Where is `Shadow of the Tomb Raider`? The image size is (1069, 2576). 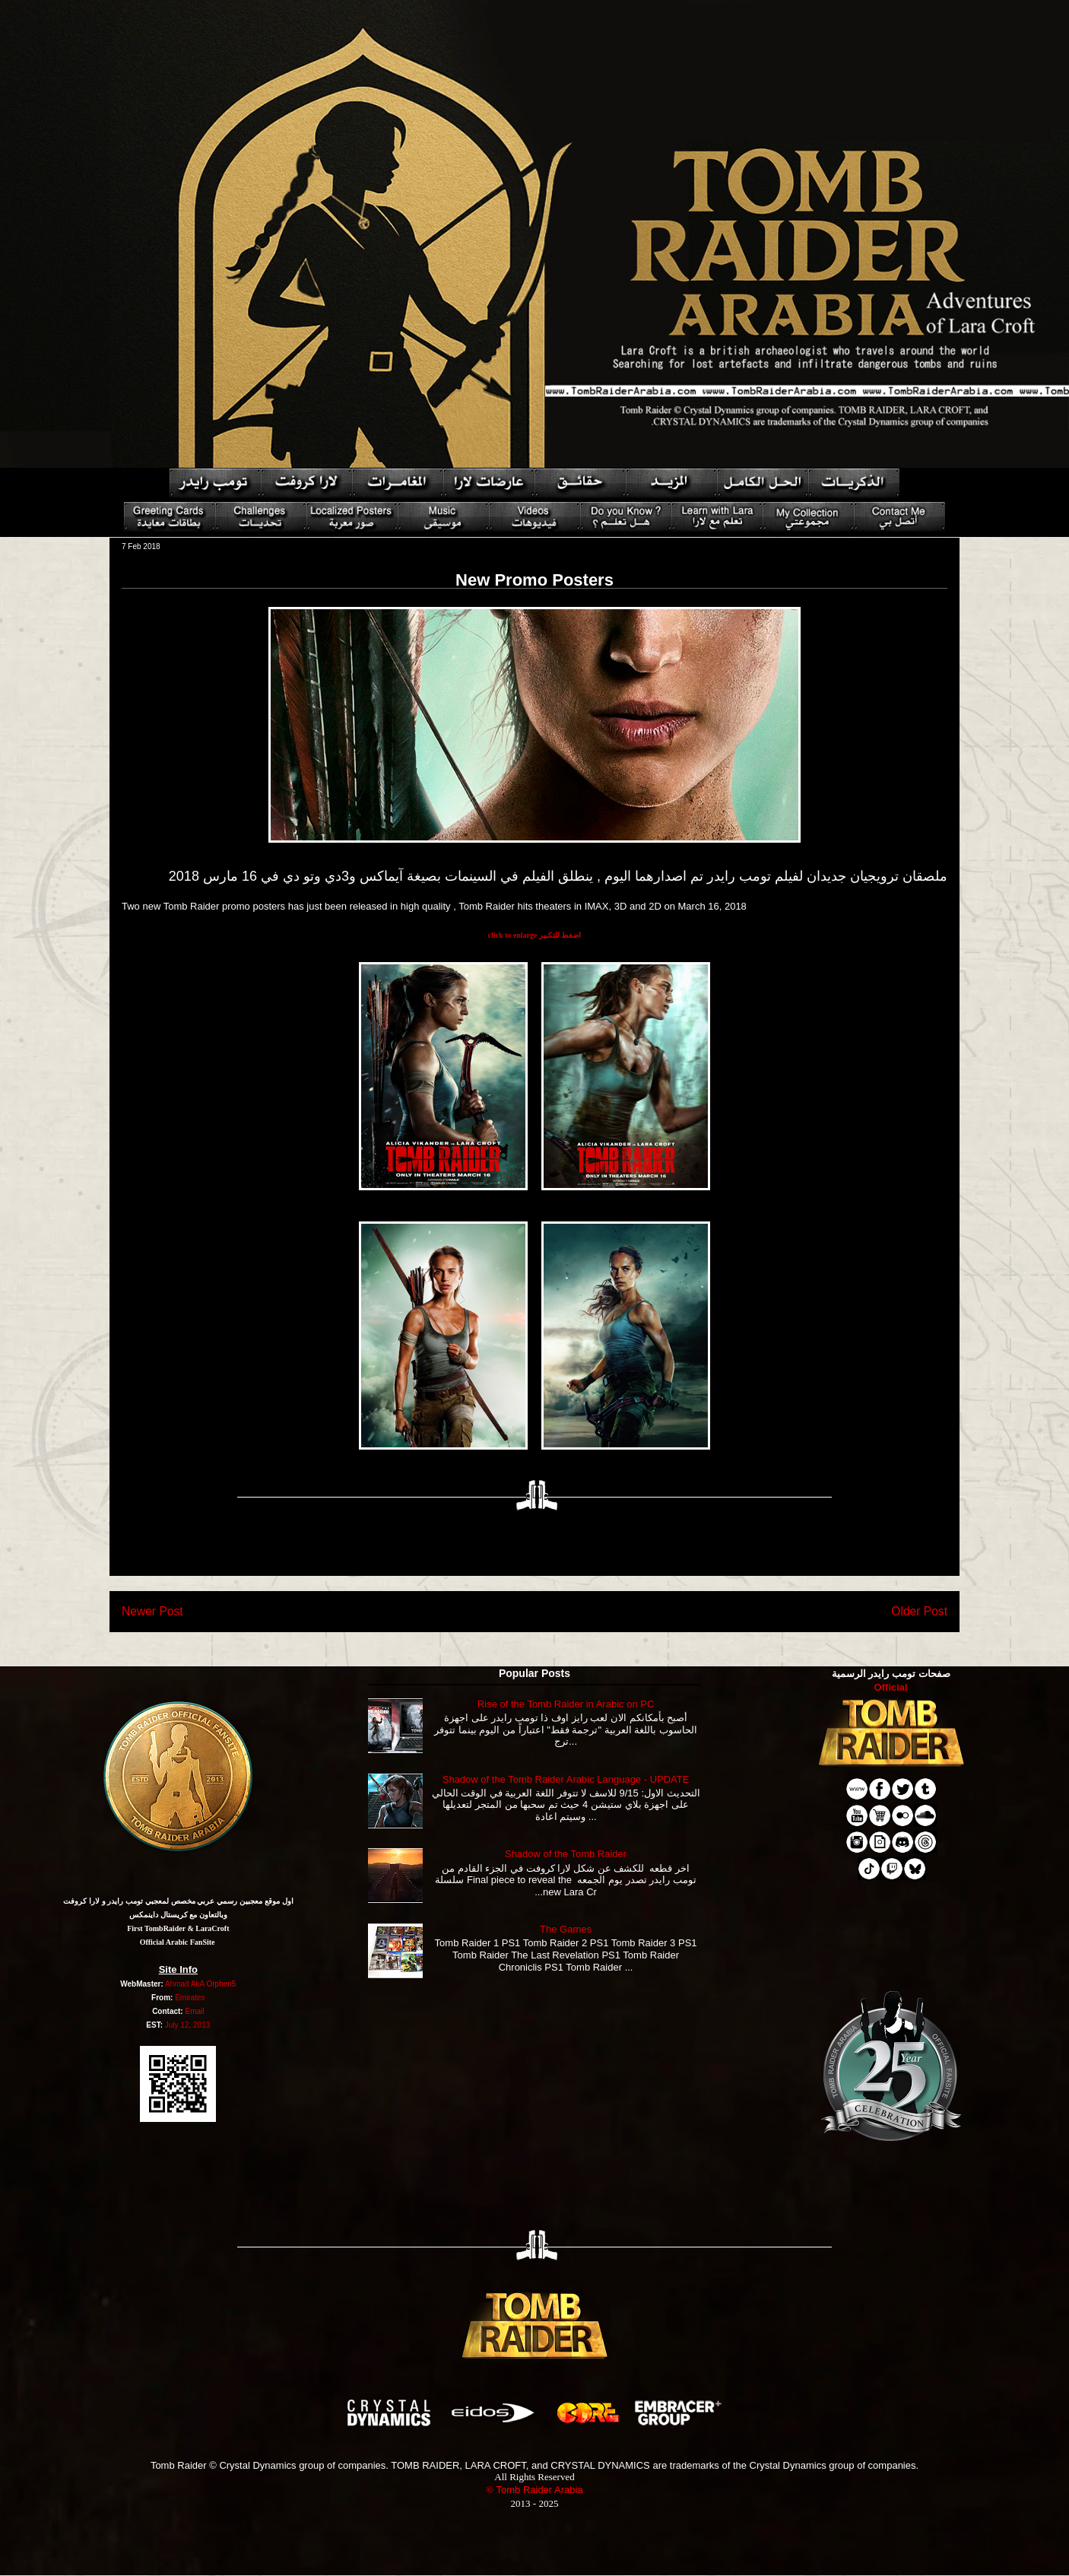 Shadow of the Tomb Raider is located at coordinates (565, 1854).